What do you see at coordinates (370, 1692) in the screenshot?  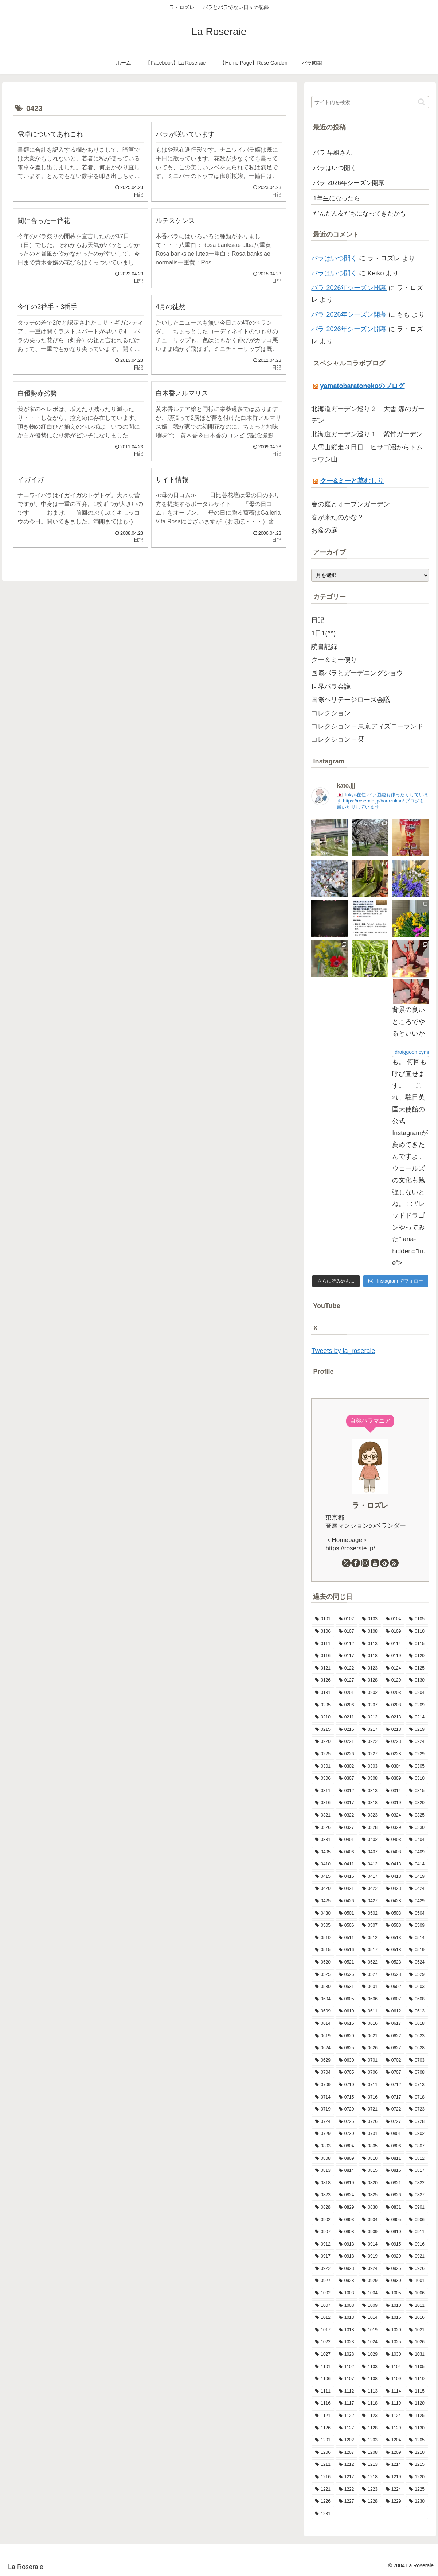 I see `[0202 (9個の項目)]` at bounding box center [370, 1692].